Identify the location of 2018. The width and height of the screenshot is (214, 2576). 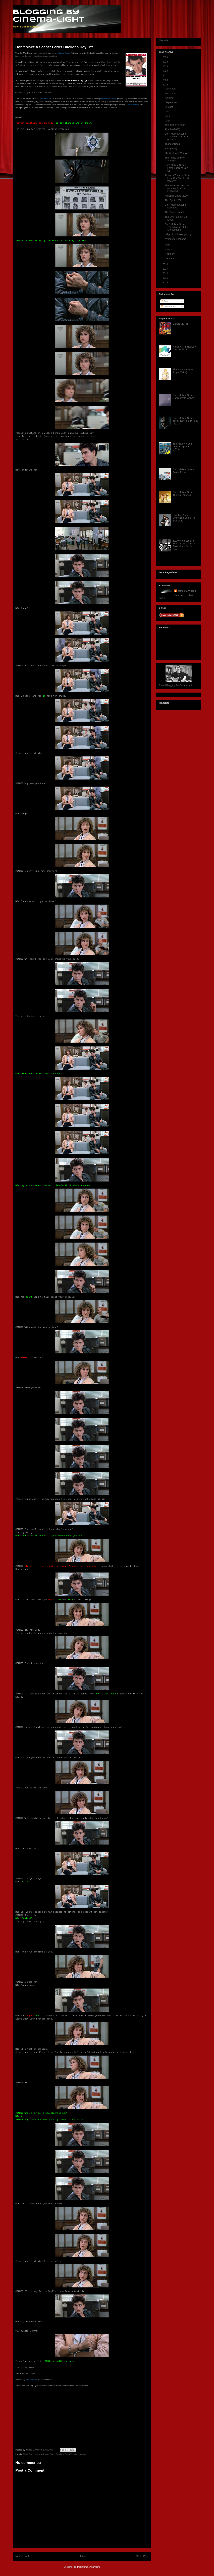
(166, 264).